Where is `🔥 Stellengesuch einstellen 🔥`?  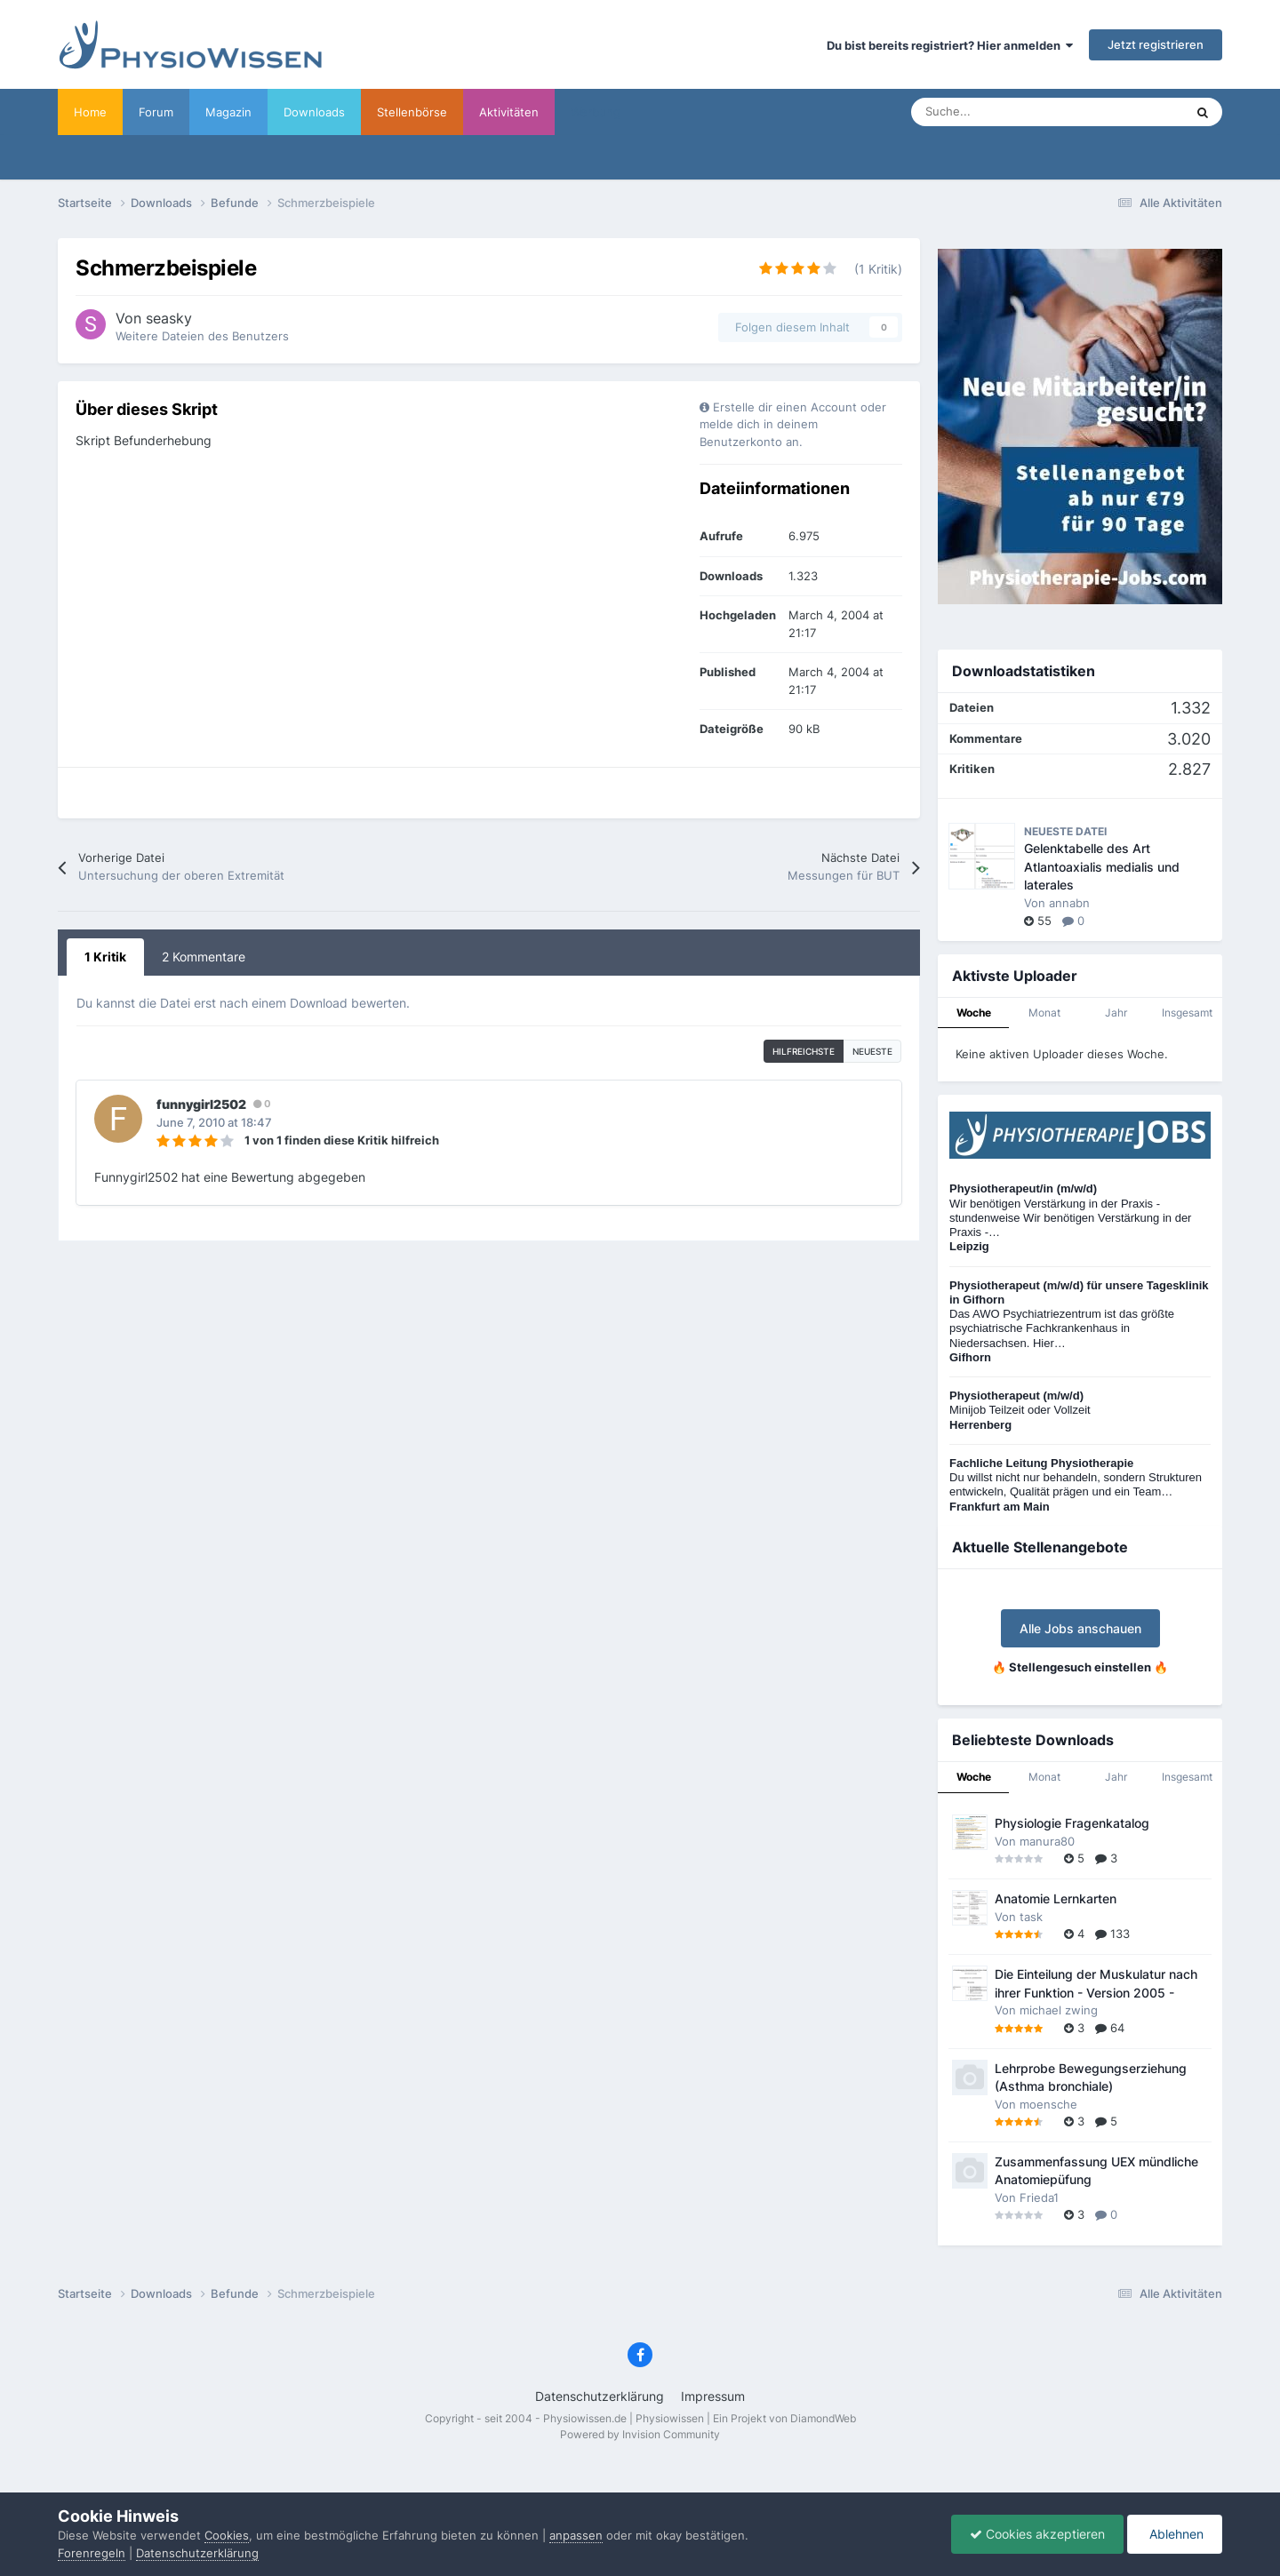 🔥 Stellengesuch einstellen 🔥 is located at coordinates (1080, 1667).